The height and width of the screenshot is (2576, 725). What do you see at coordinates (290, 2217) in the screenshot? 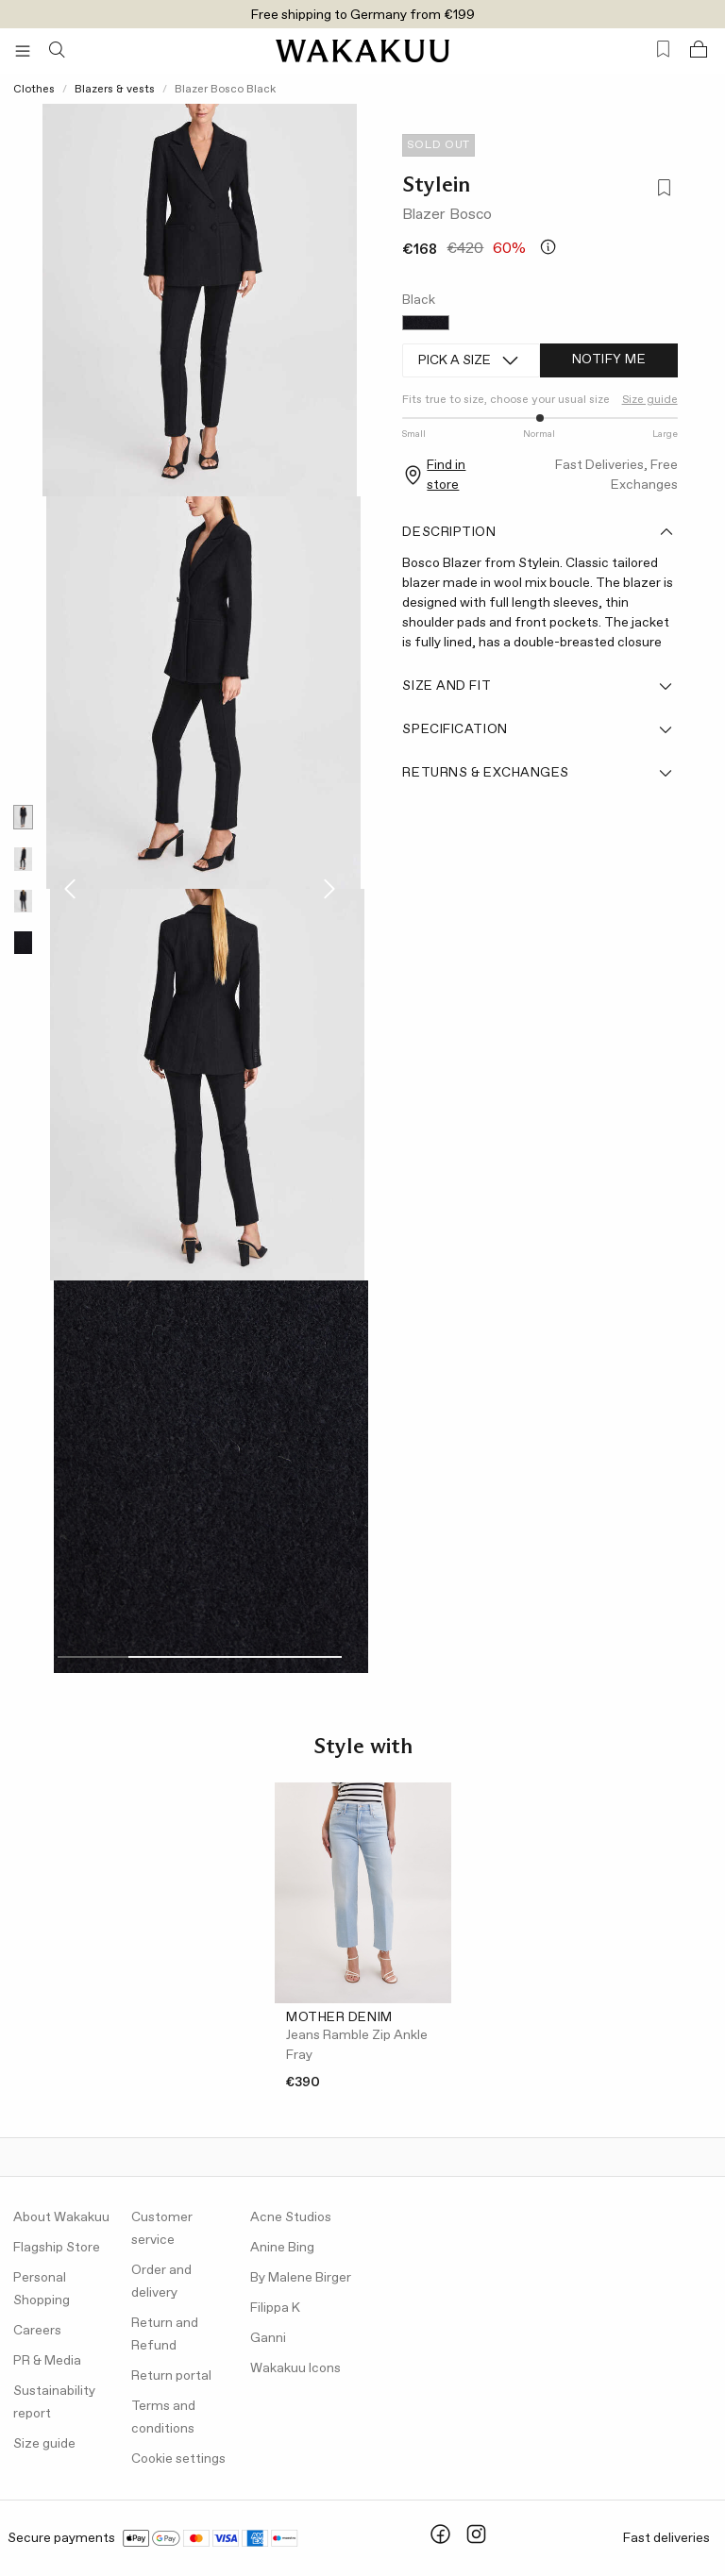
I see `Acne Studios` at bounding box center [290, 2217].